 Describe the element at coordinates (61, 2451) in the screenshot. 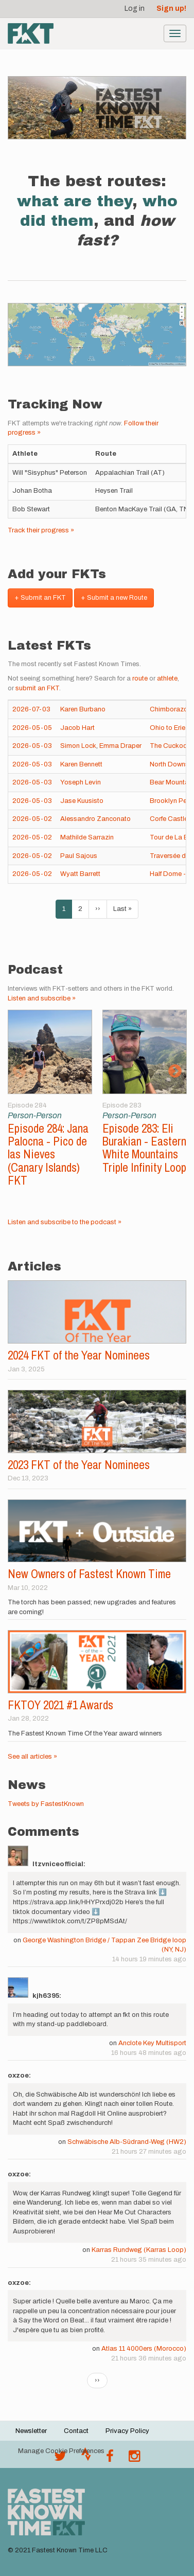

I see `Manage Cookie Preferences` at that location.